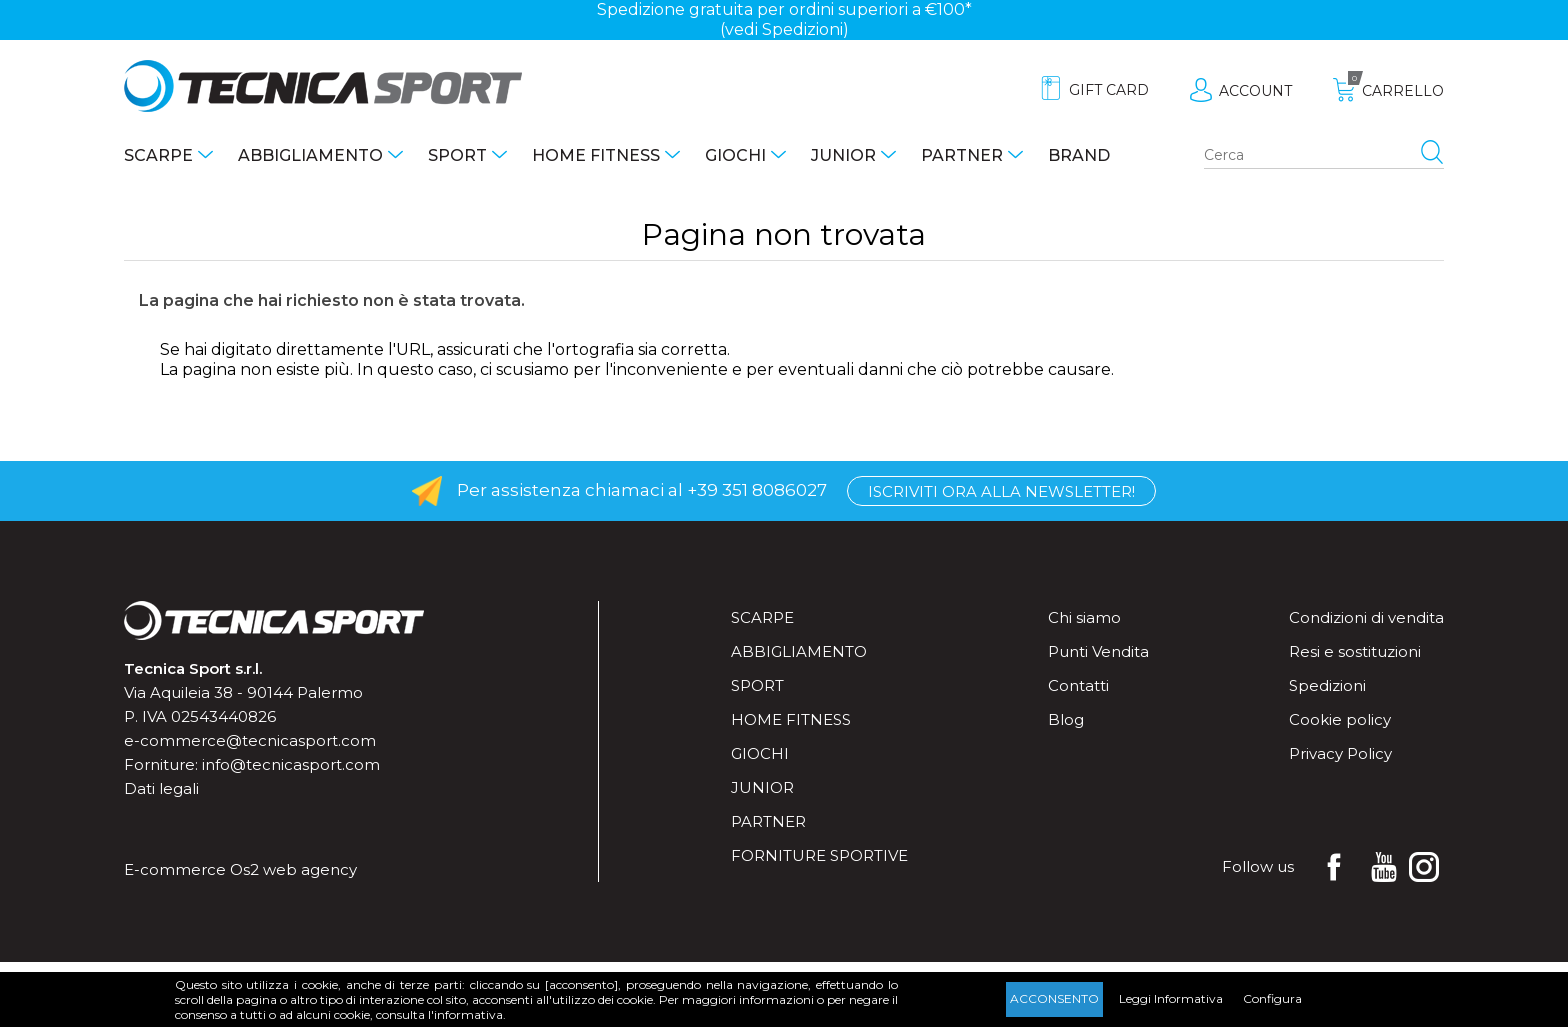 The height and width of the screenshot is (1027, 1568). What do you see at coordinates (161, 788) in the screenshot?
I see `Dati legali` at bounding box center [161, 788].